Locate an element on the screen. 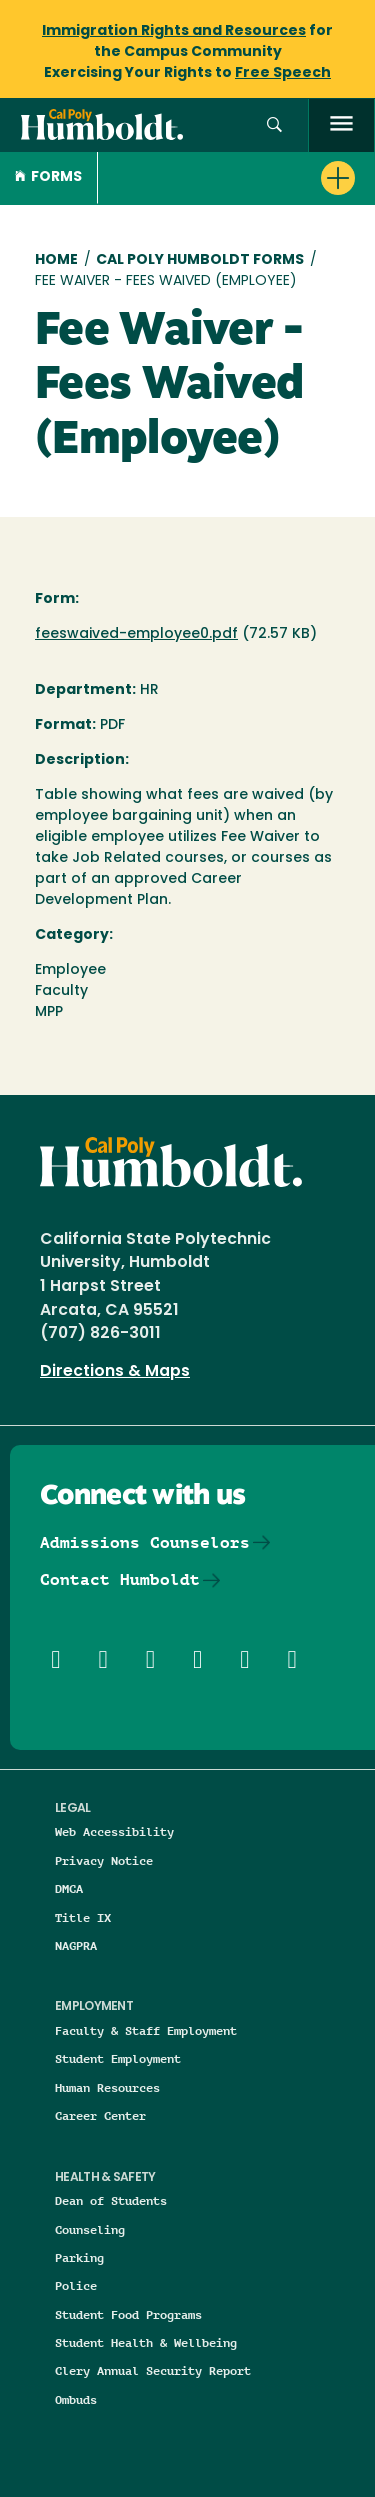 The image size is (375, 2497). Human Resources is located at coordinates (107, 2087).